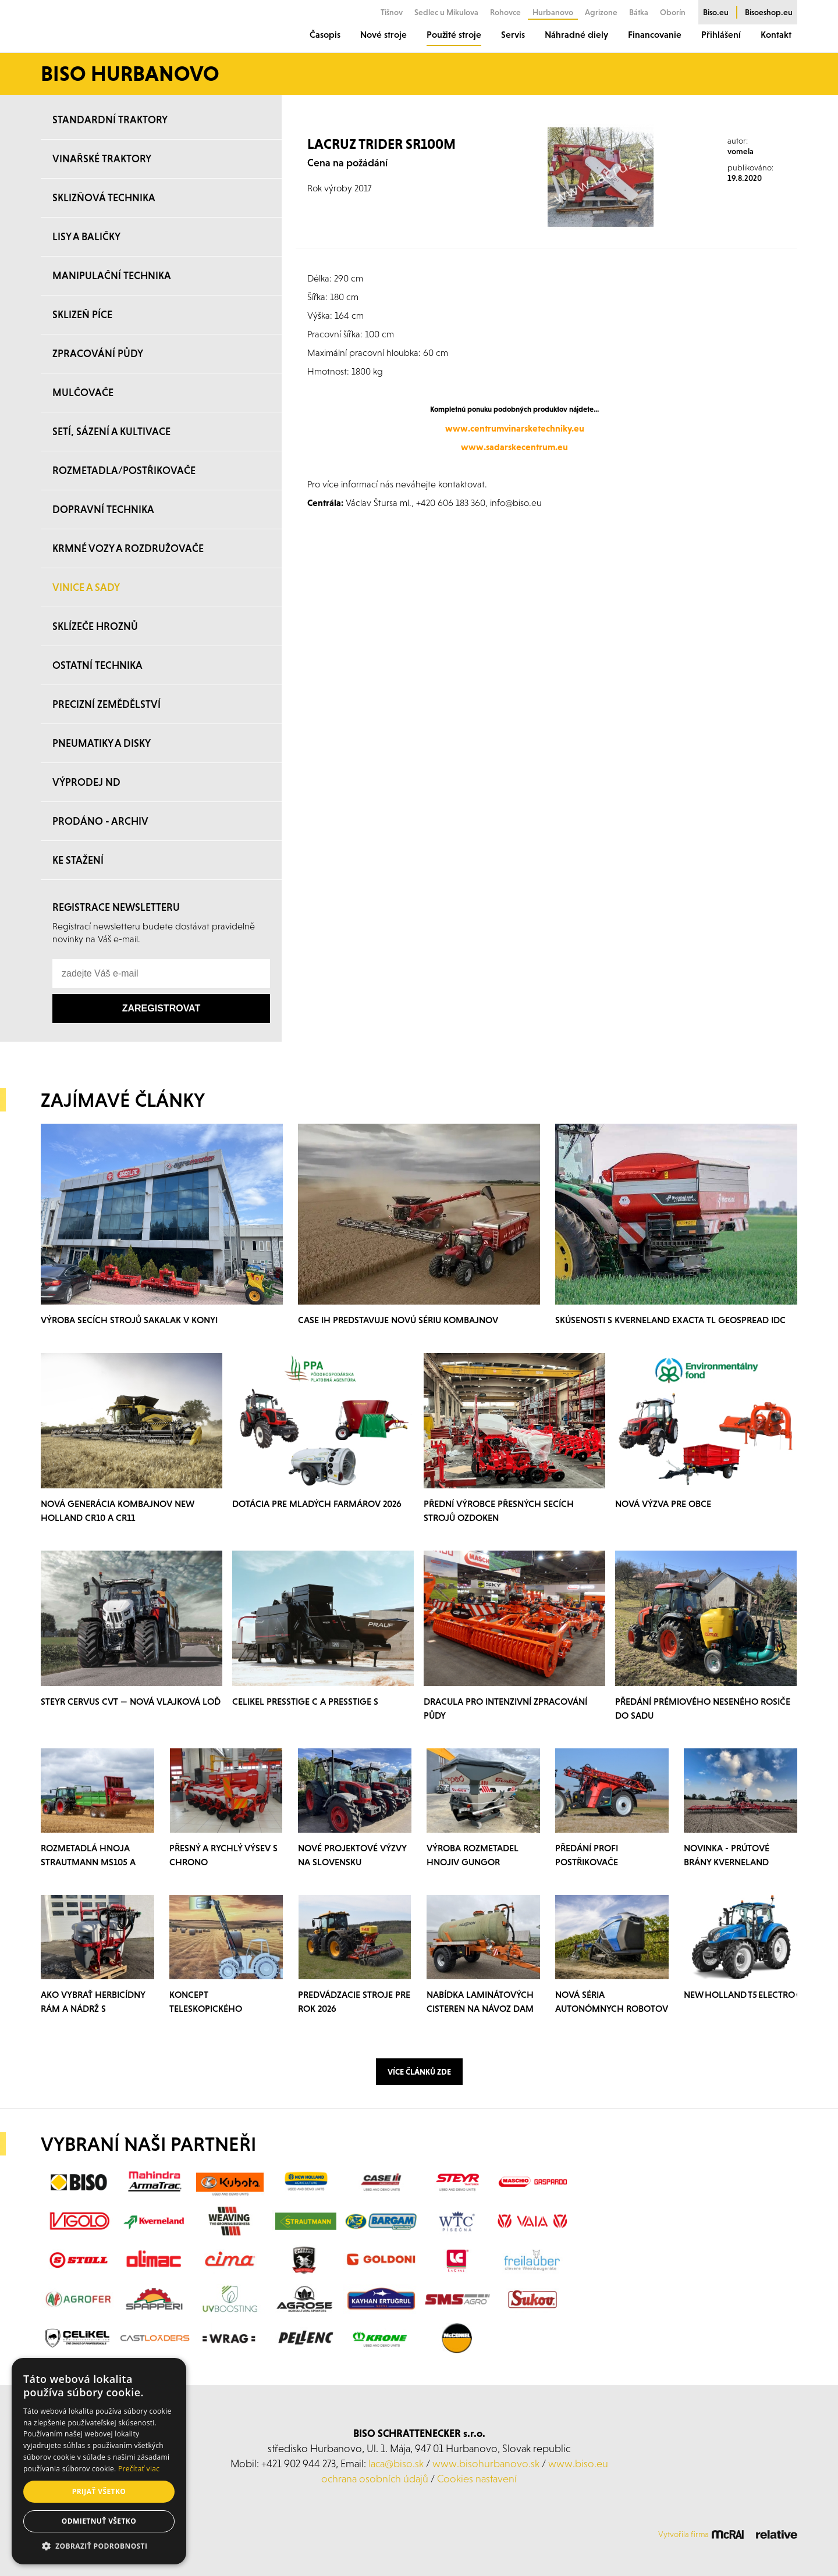 Image resolution: width=838 pixels, height=2576 pixels. I want to click on Prijať všetko [button], so click(99, 2491).